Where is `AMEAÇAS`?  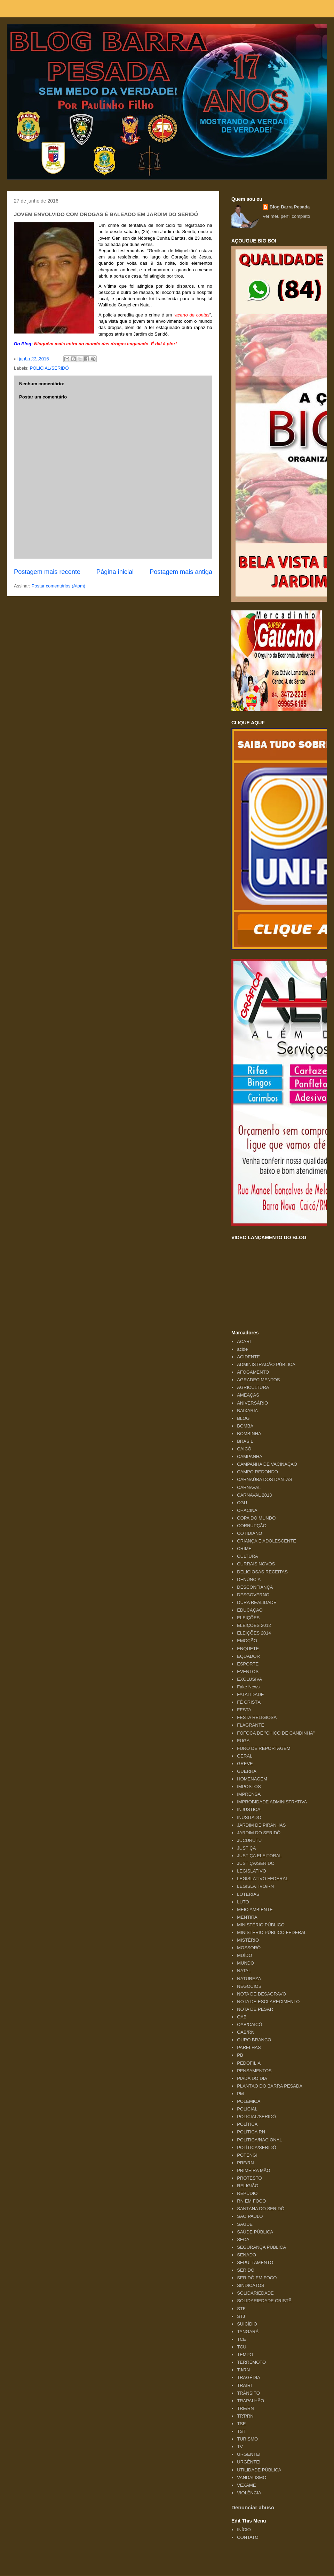
AMEAÇAS is located at coordinates (248, 1395).